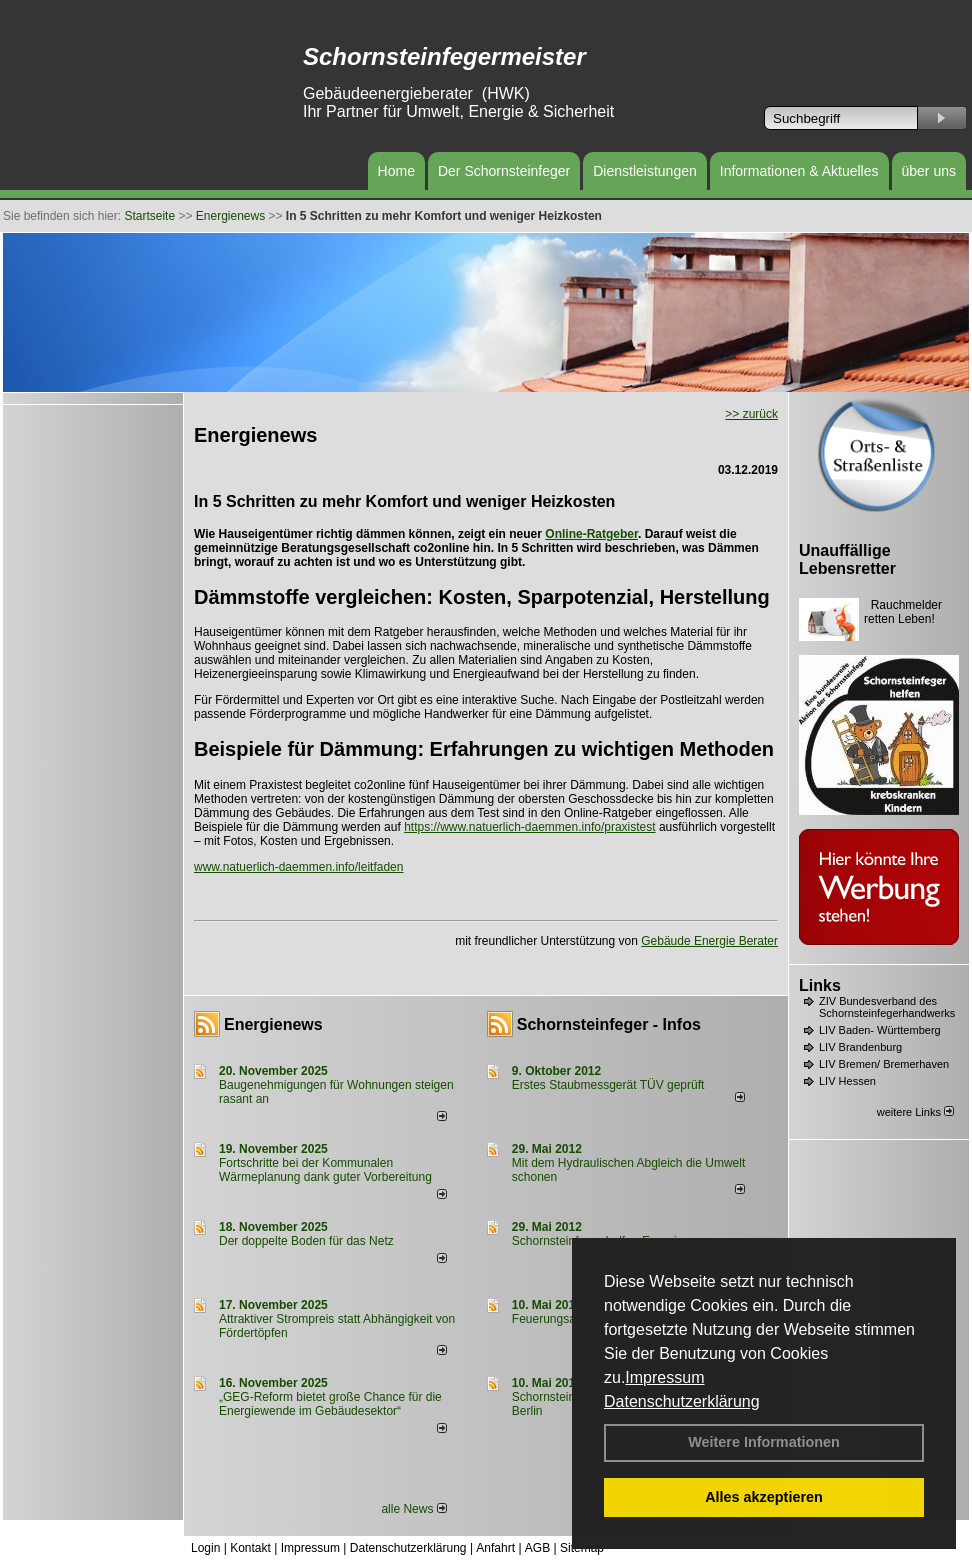 The width and height of the screenshot is (972, 1565). I want to click on www.natuerlich-daemmen.info/leitfaden, so click(298, 867).